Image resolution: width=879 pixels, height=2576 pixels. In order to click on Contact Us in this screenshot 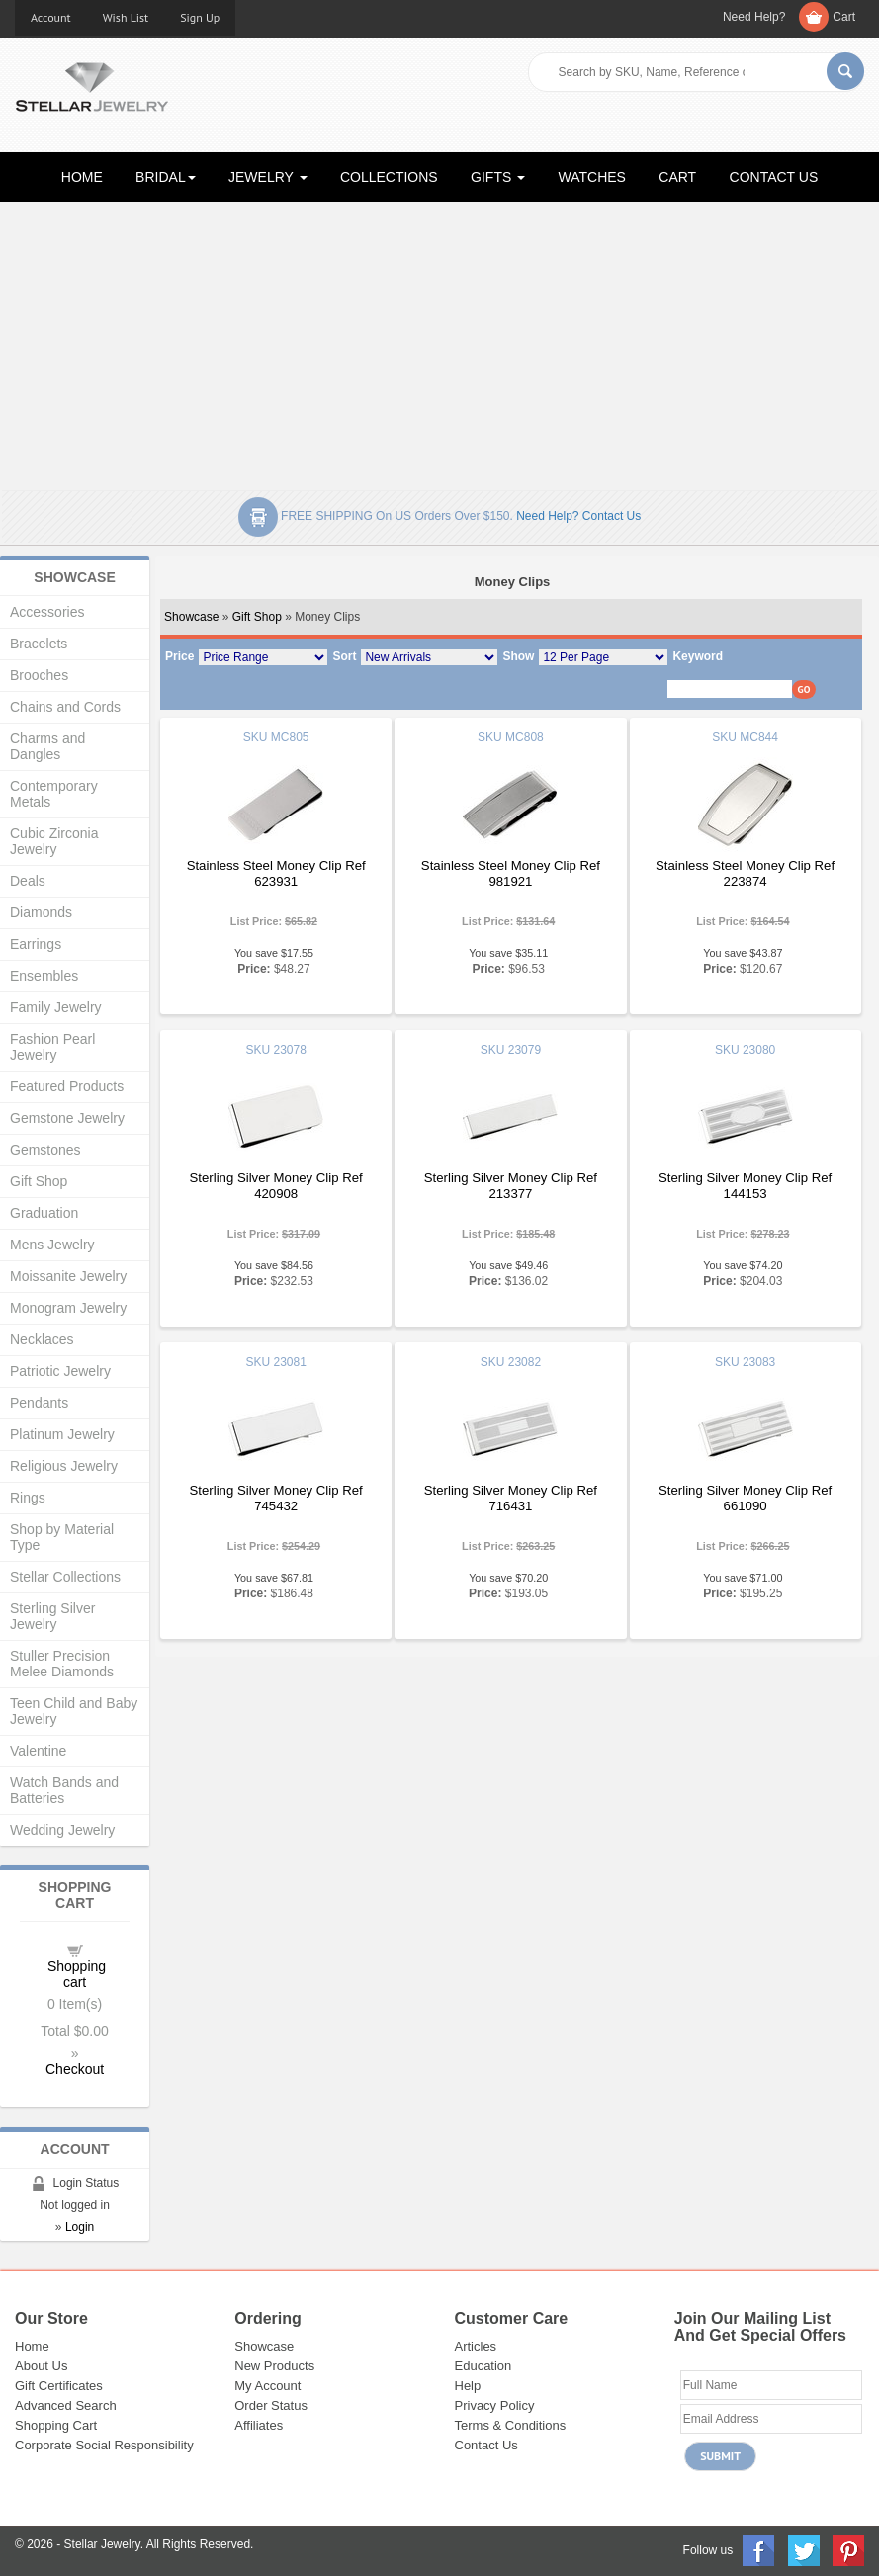, I will do `click(486, 2445)`.